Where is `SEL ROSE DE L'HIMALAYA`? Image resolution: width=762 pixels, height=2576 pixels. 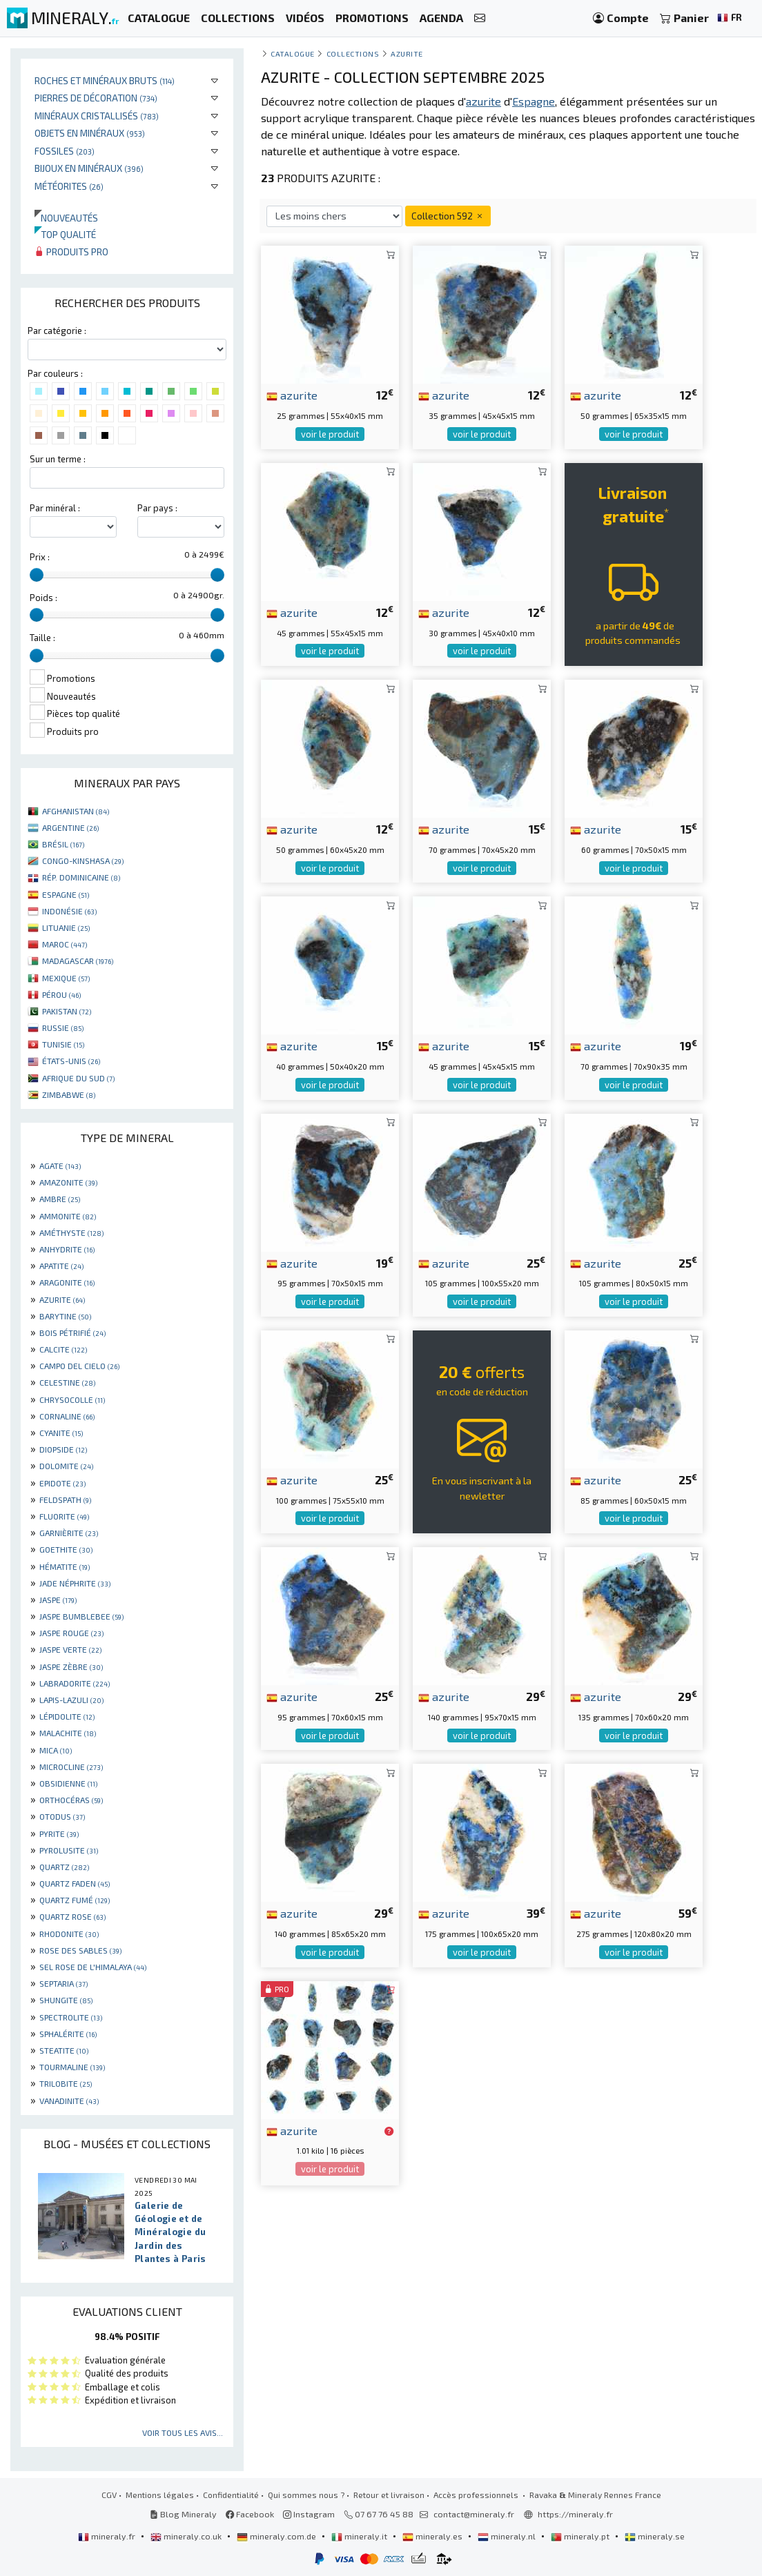 SEL ROSE DE L'HIMALAYA is located at coordinates (92, 1967).